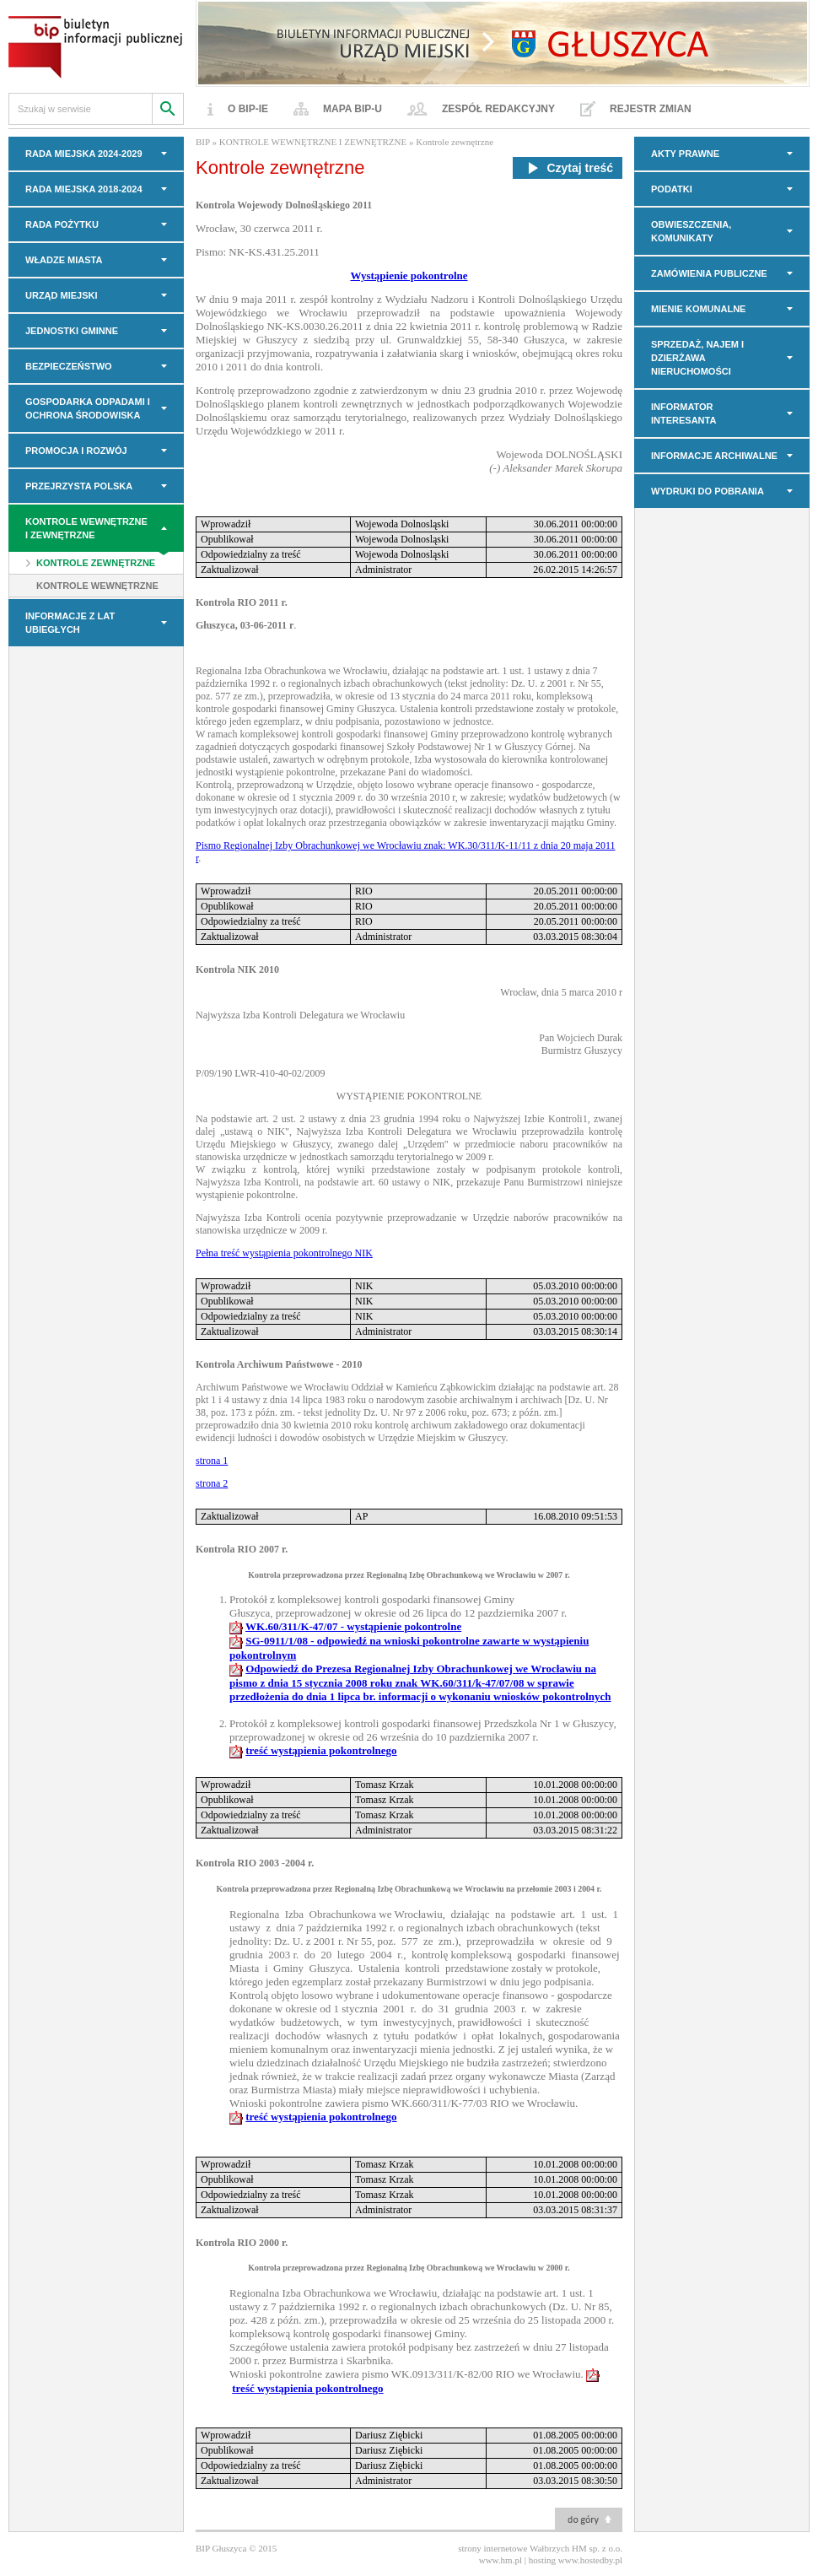 This screenshot has width=818, height=2576. I want to click on Wydruki do pobrania, so click(707, 491).